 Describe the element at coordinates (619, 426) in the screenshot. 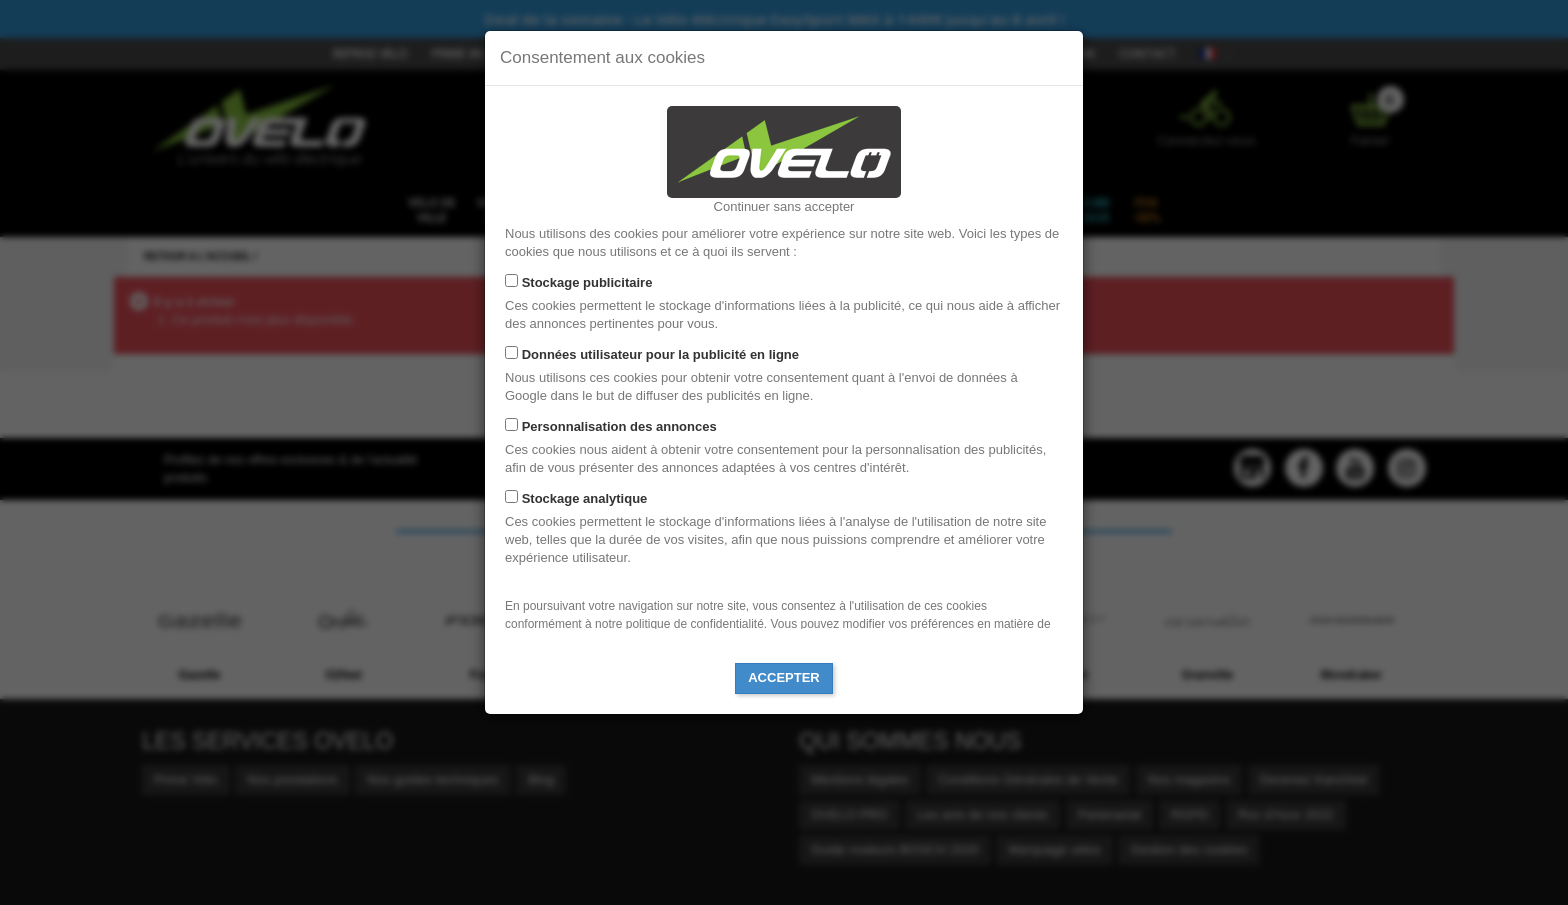

I see `Personnalisation des annonces` at that location.